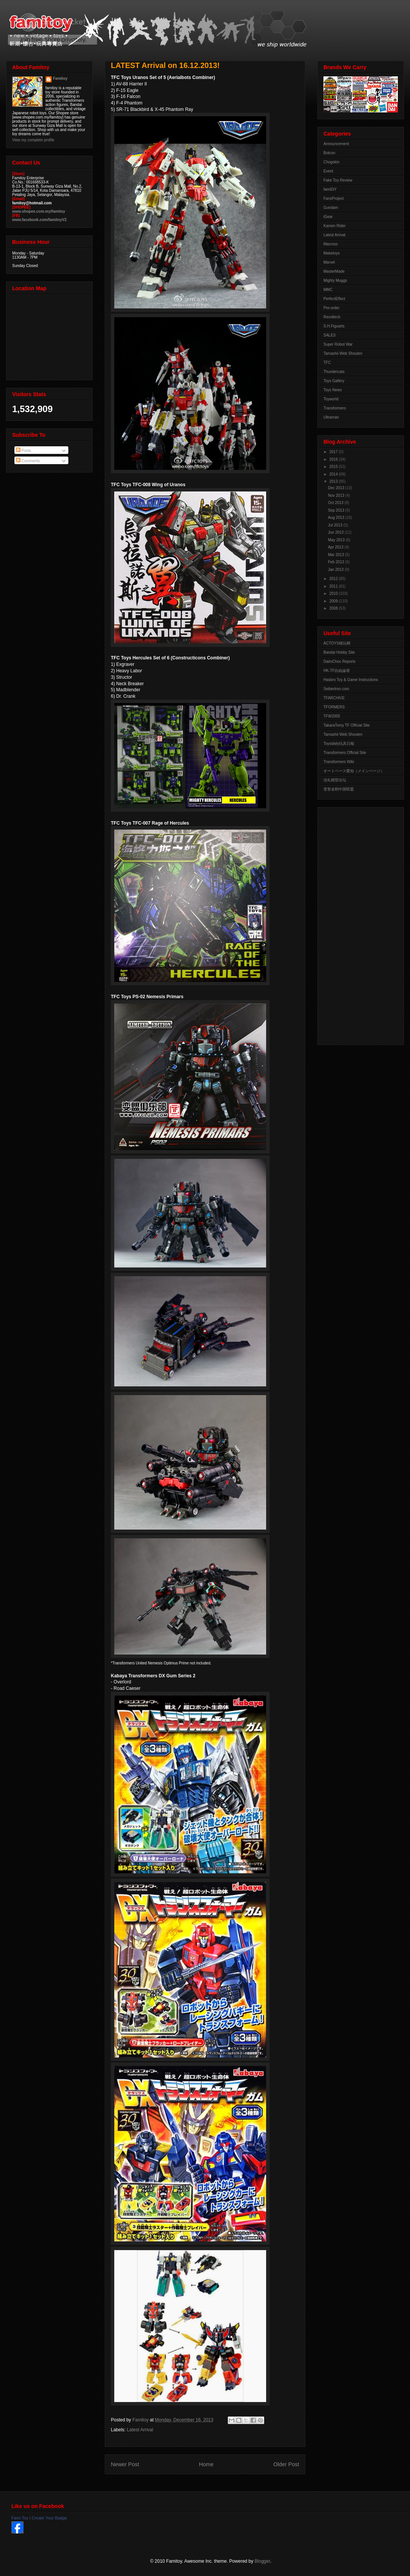 The image size is (410, 2576). Describe the element at coordinates (338, 762) in the screenshot. I see `Transformers Wiki` at that location.